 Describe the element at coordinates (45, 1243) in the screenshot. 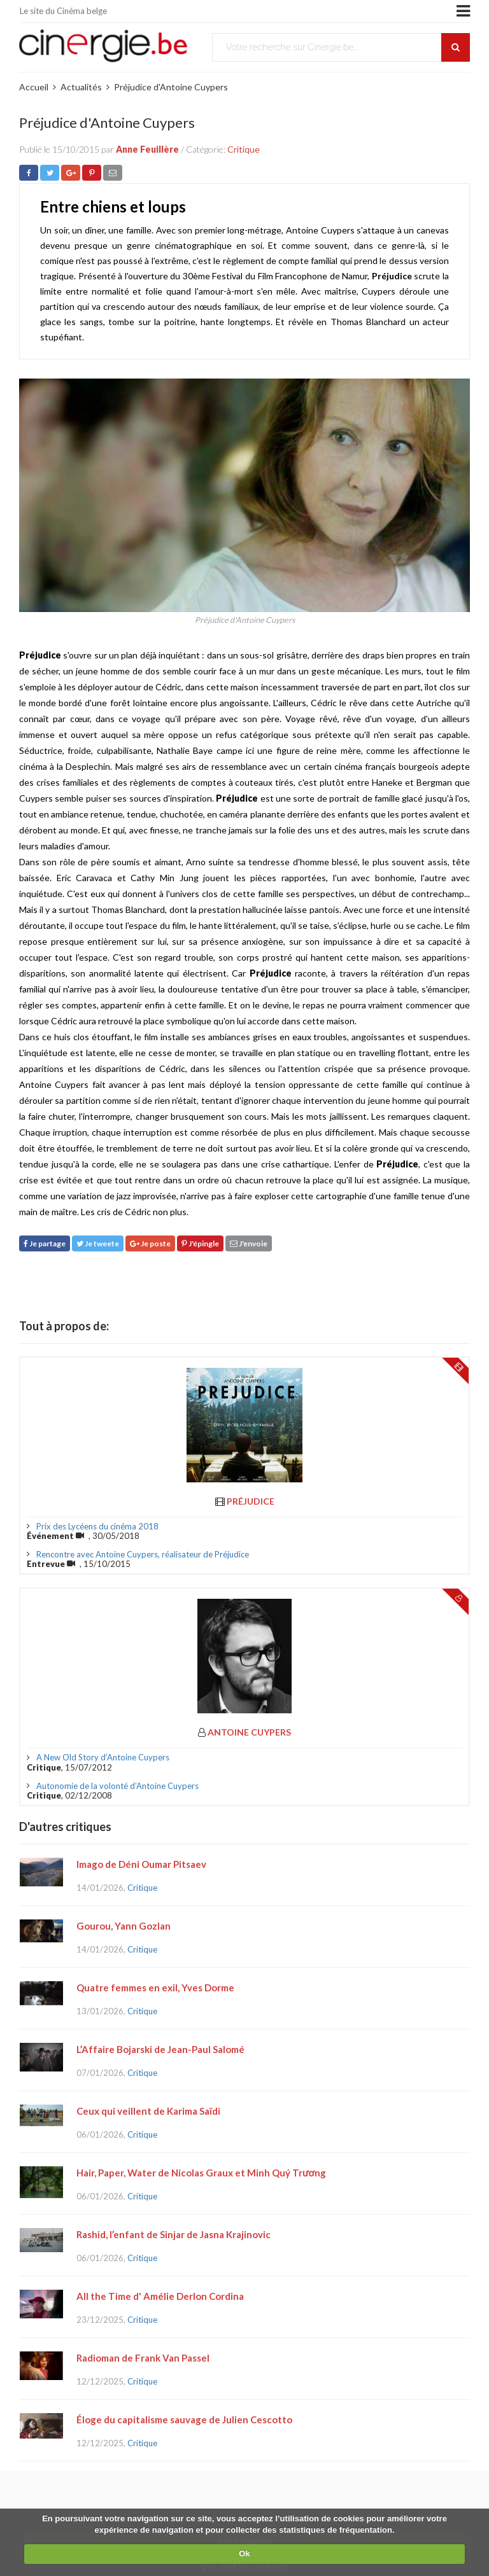

I see `Je partage` at that location.